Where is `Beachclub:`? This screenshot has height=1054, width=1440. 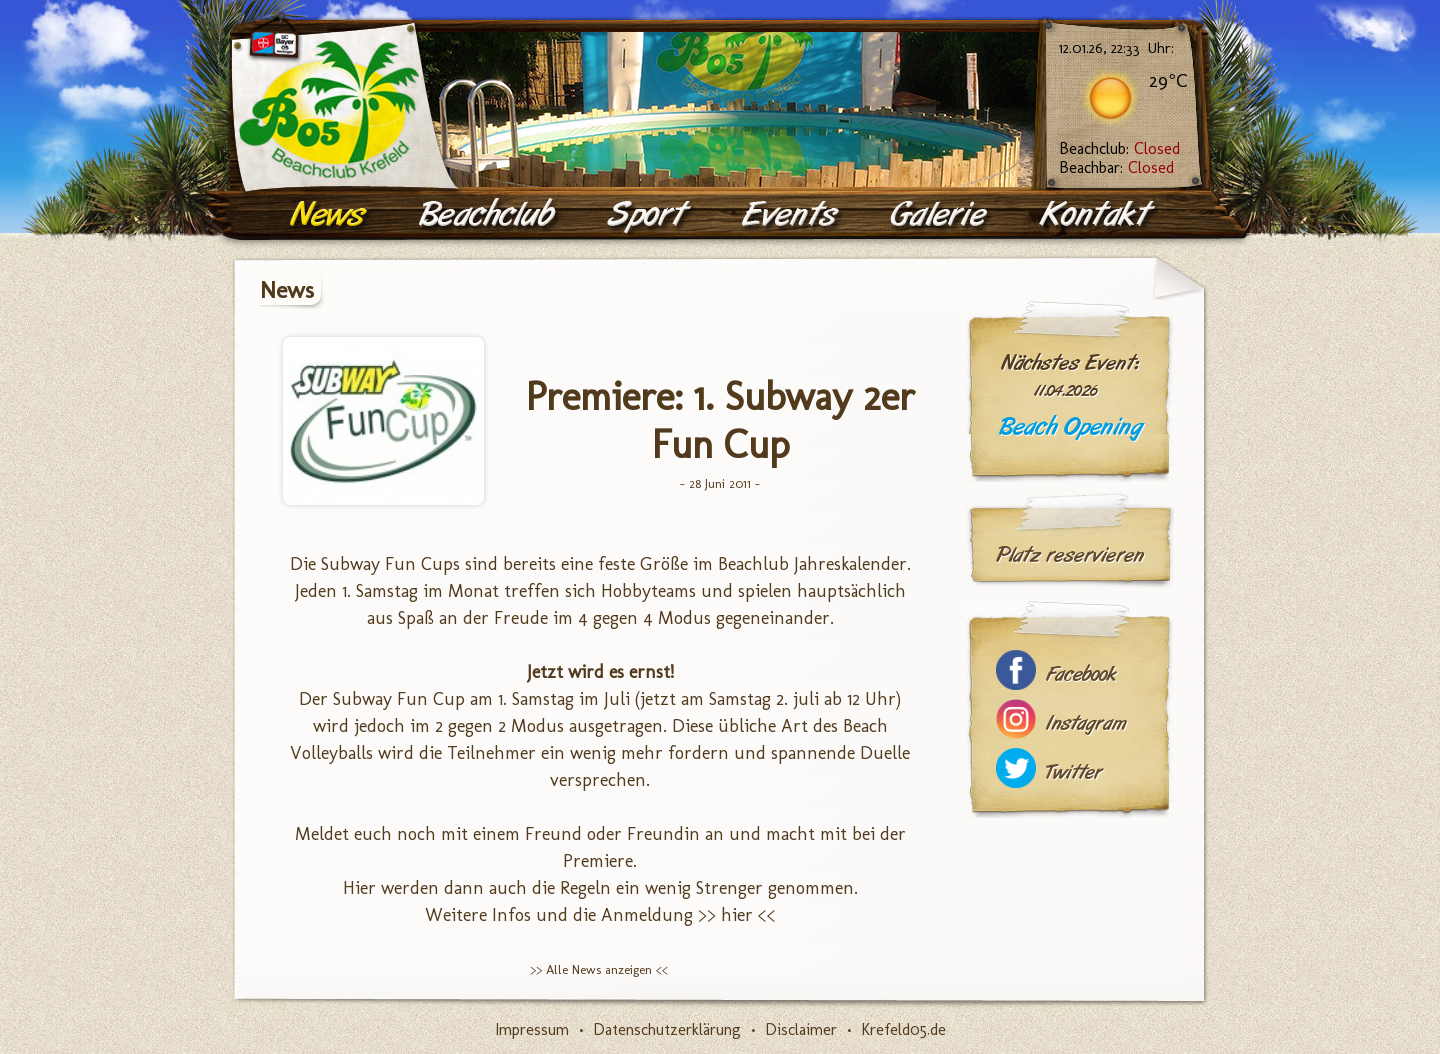
Beachclub: is located at coordinates (1119, 148).